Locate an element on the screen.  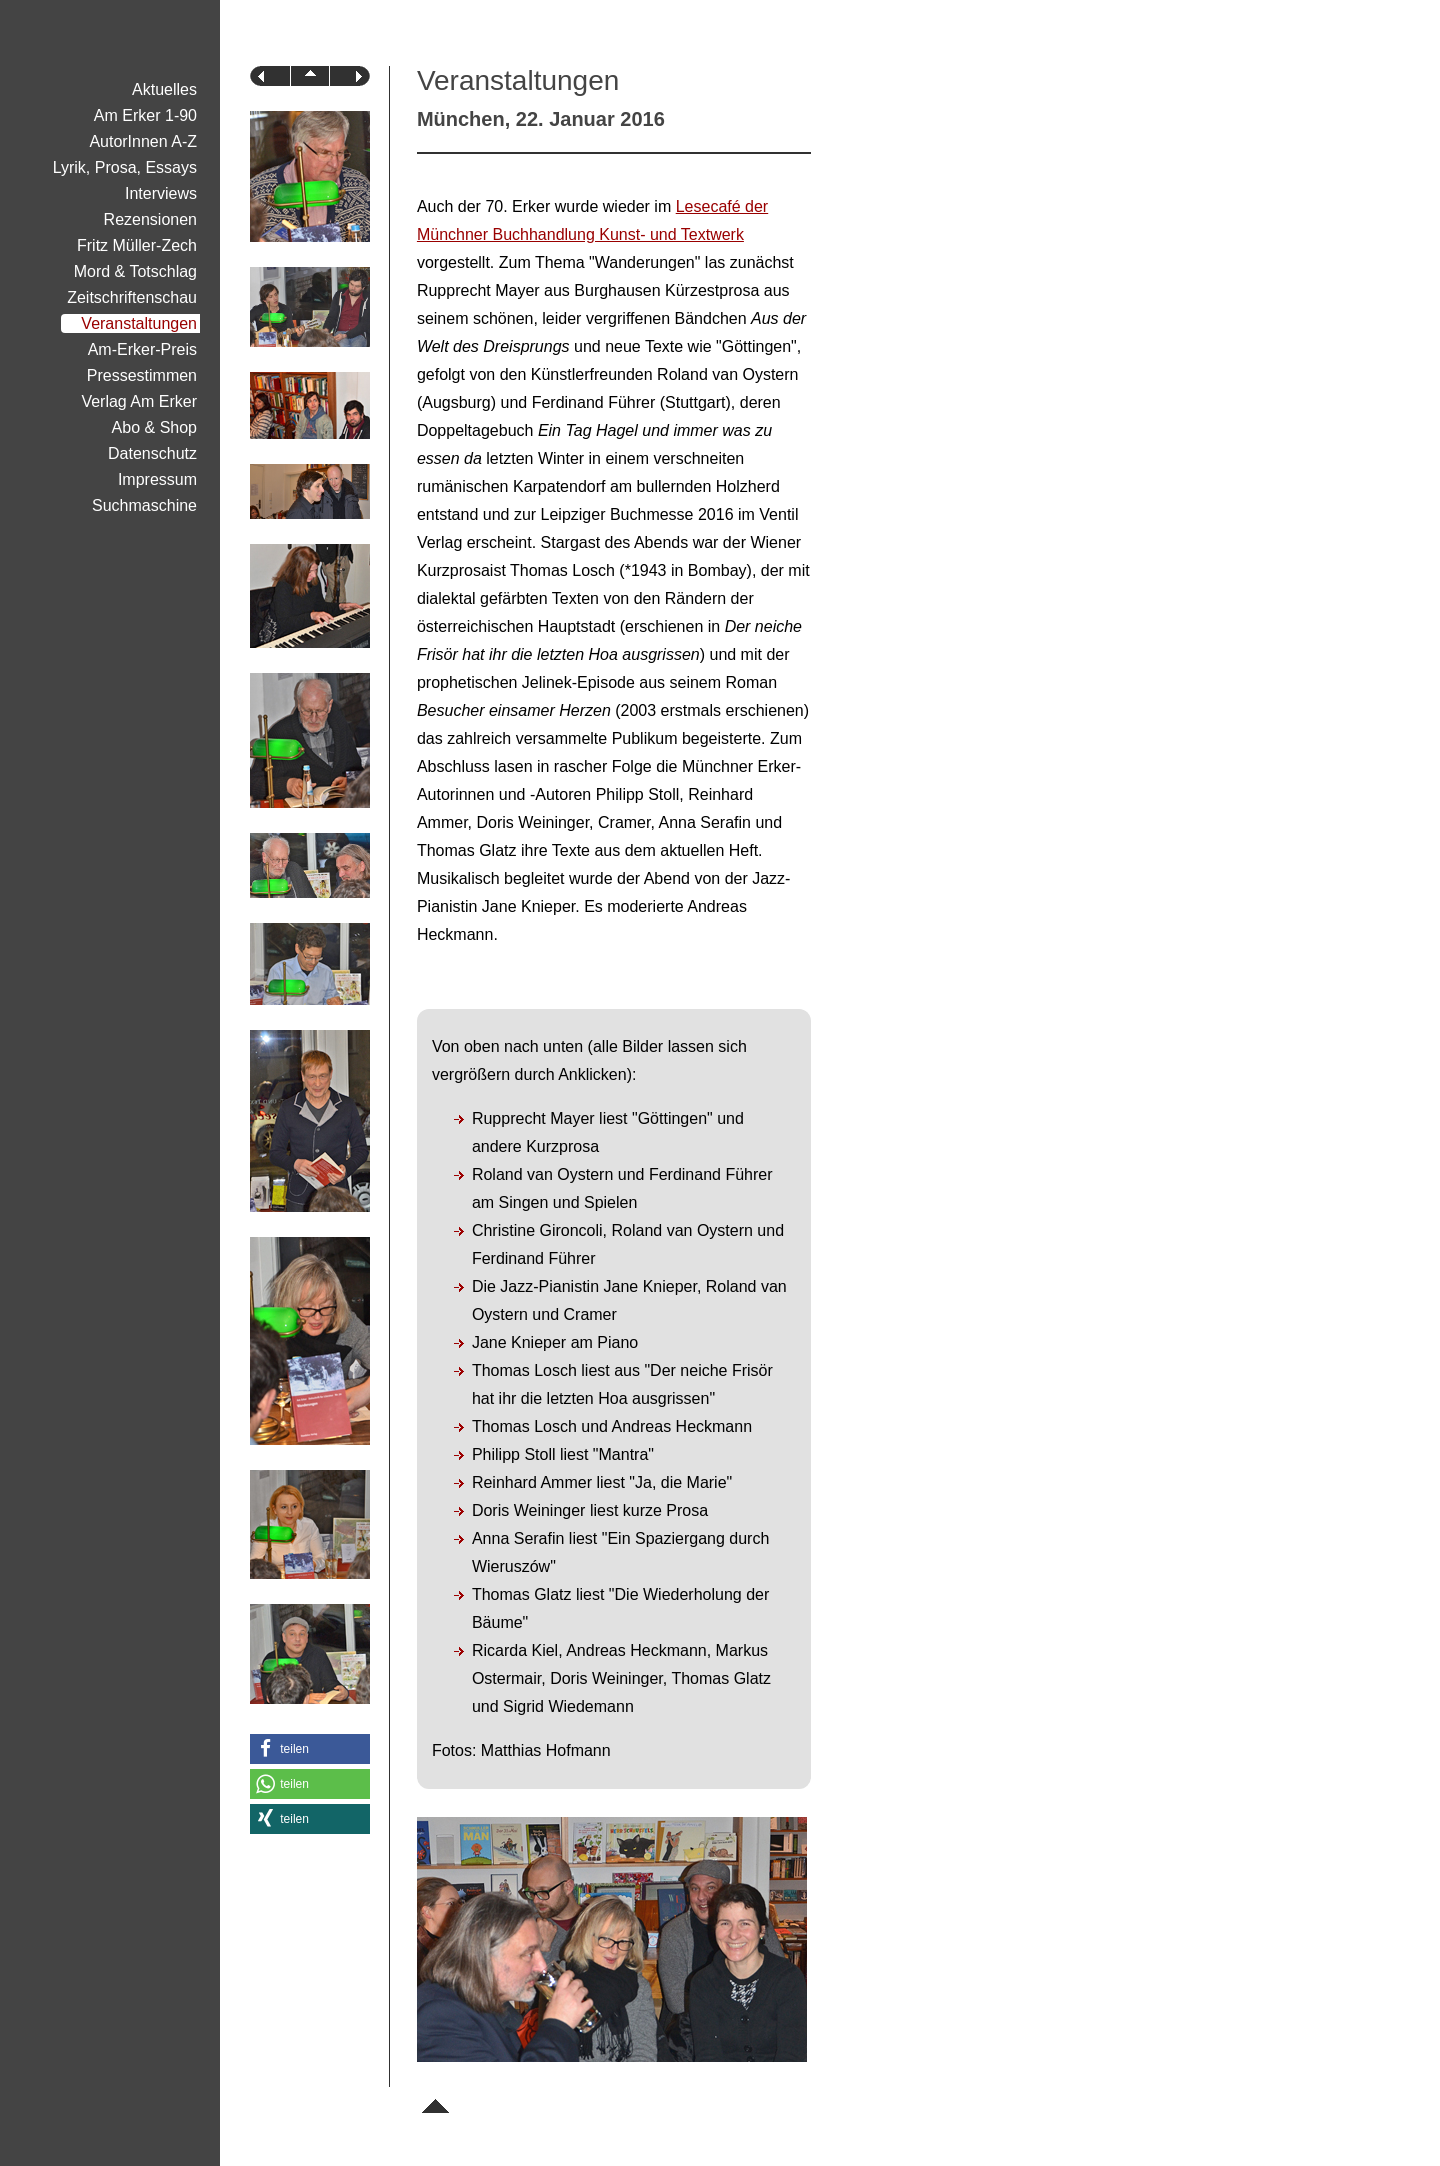
Datenschutz is located at coordinates (152, 453).